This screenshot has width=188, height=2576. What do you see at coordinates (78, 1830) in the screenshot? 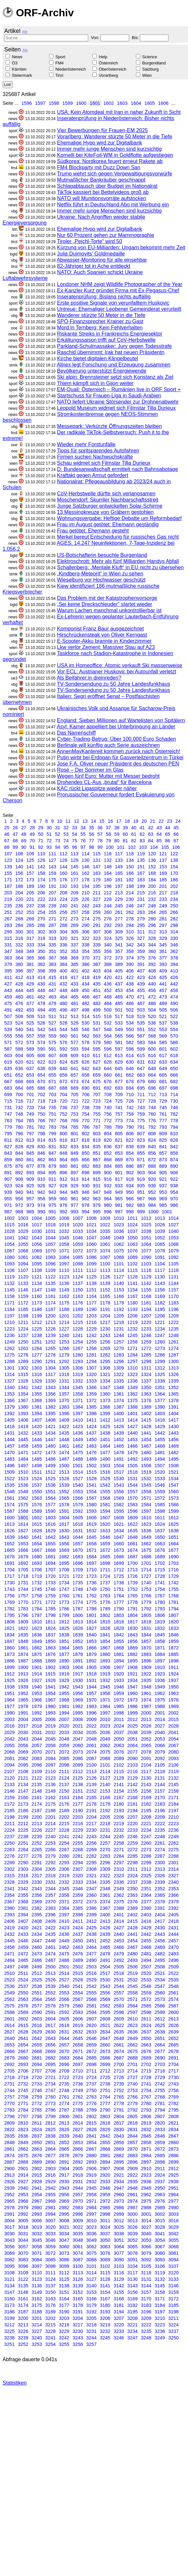
I see `2229` at bounding box center [78, 1830].